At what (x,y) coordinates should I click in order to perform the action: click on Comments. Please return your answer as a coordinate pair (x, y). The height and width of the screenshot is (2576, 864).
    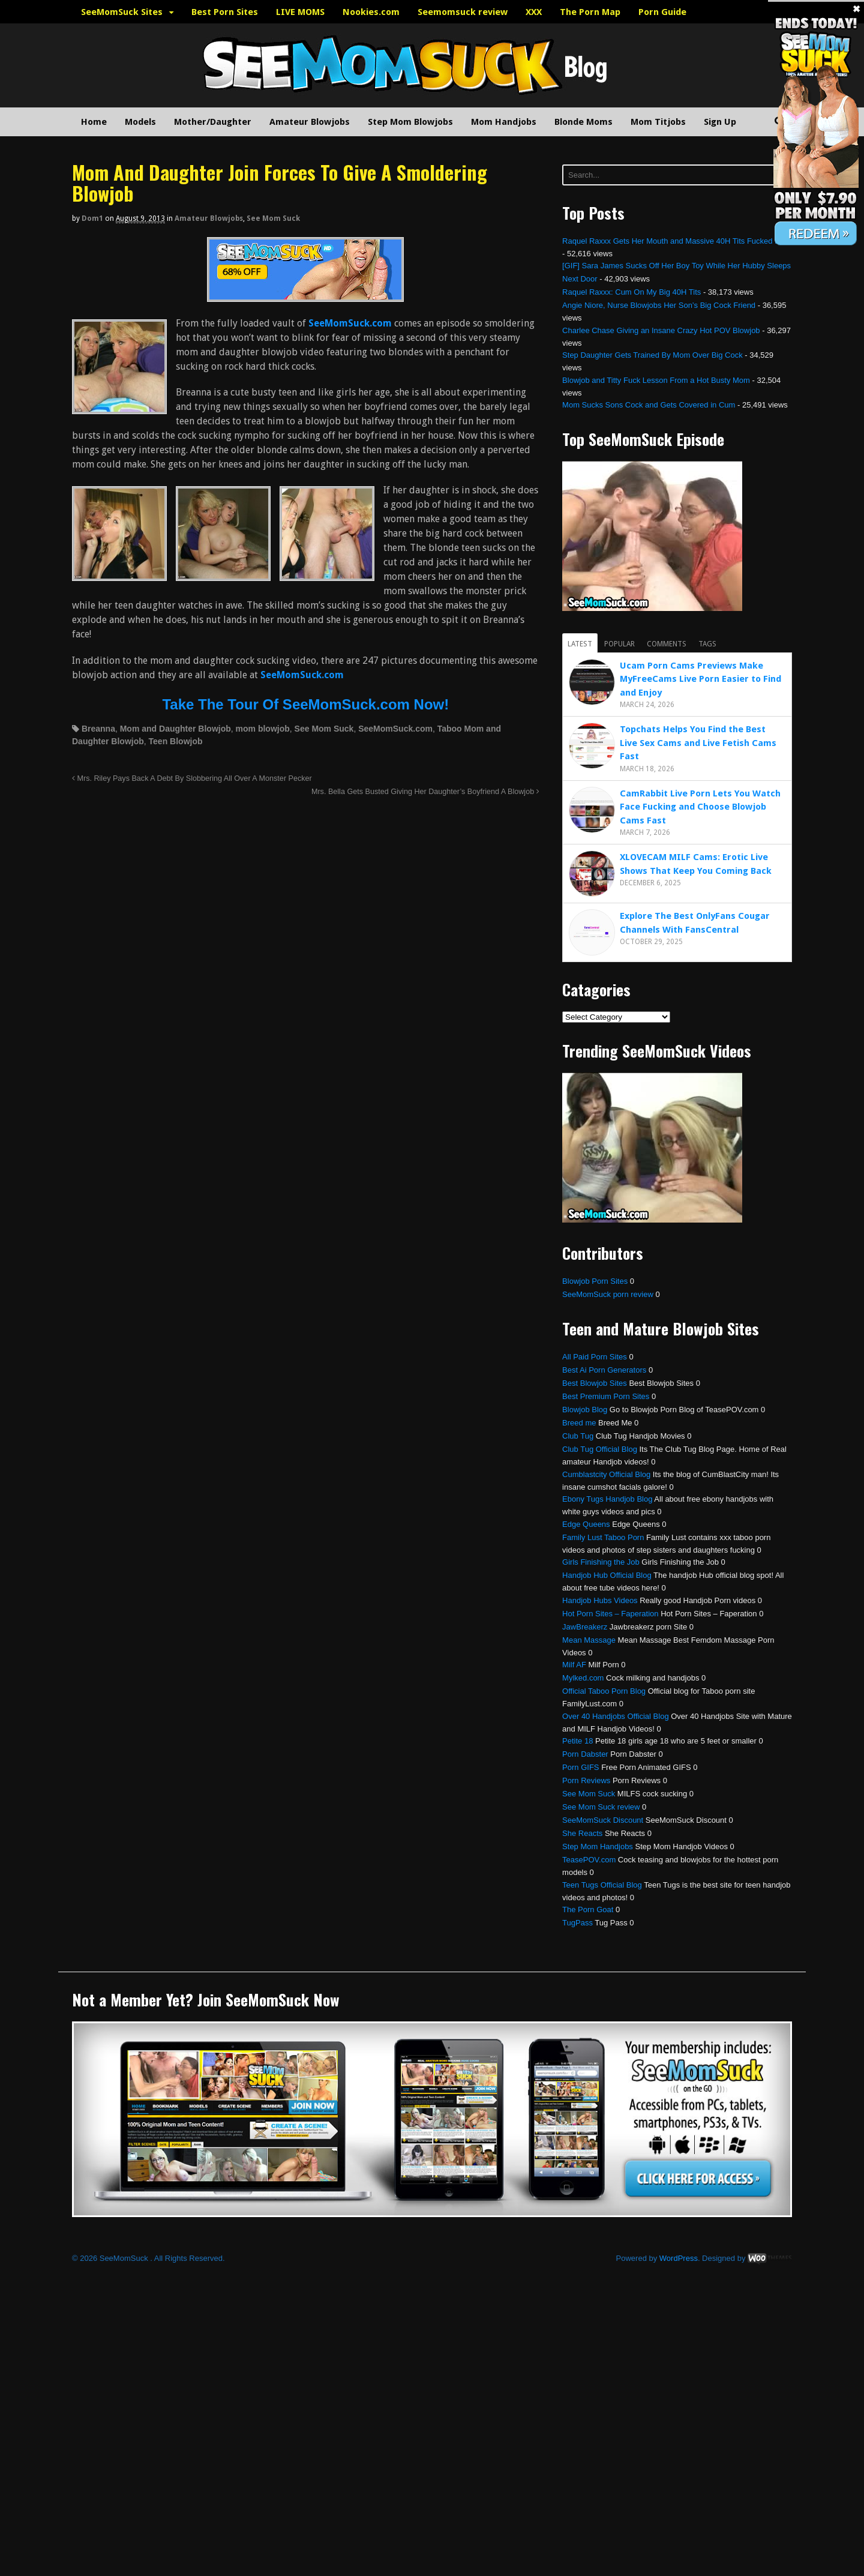
    Looking at the image, I should click on (666, 644).